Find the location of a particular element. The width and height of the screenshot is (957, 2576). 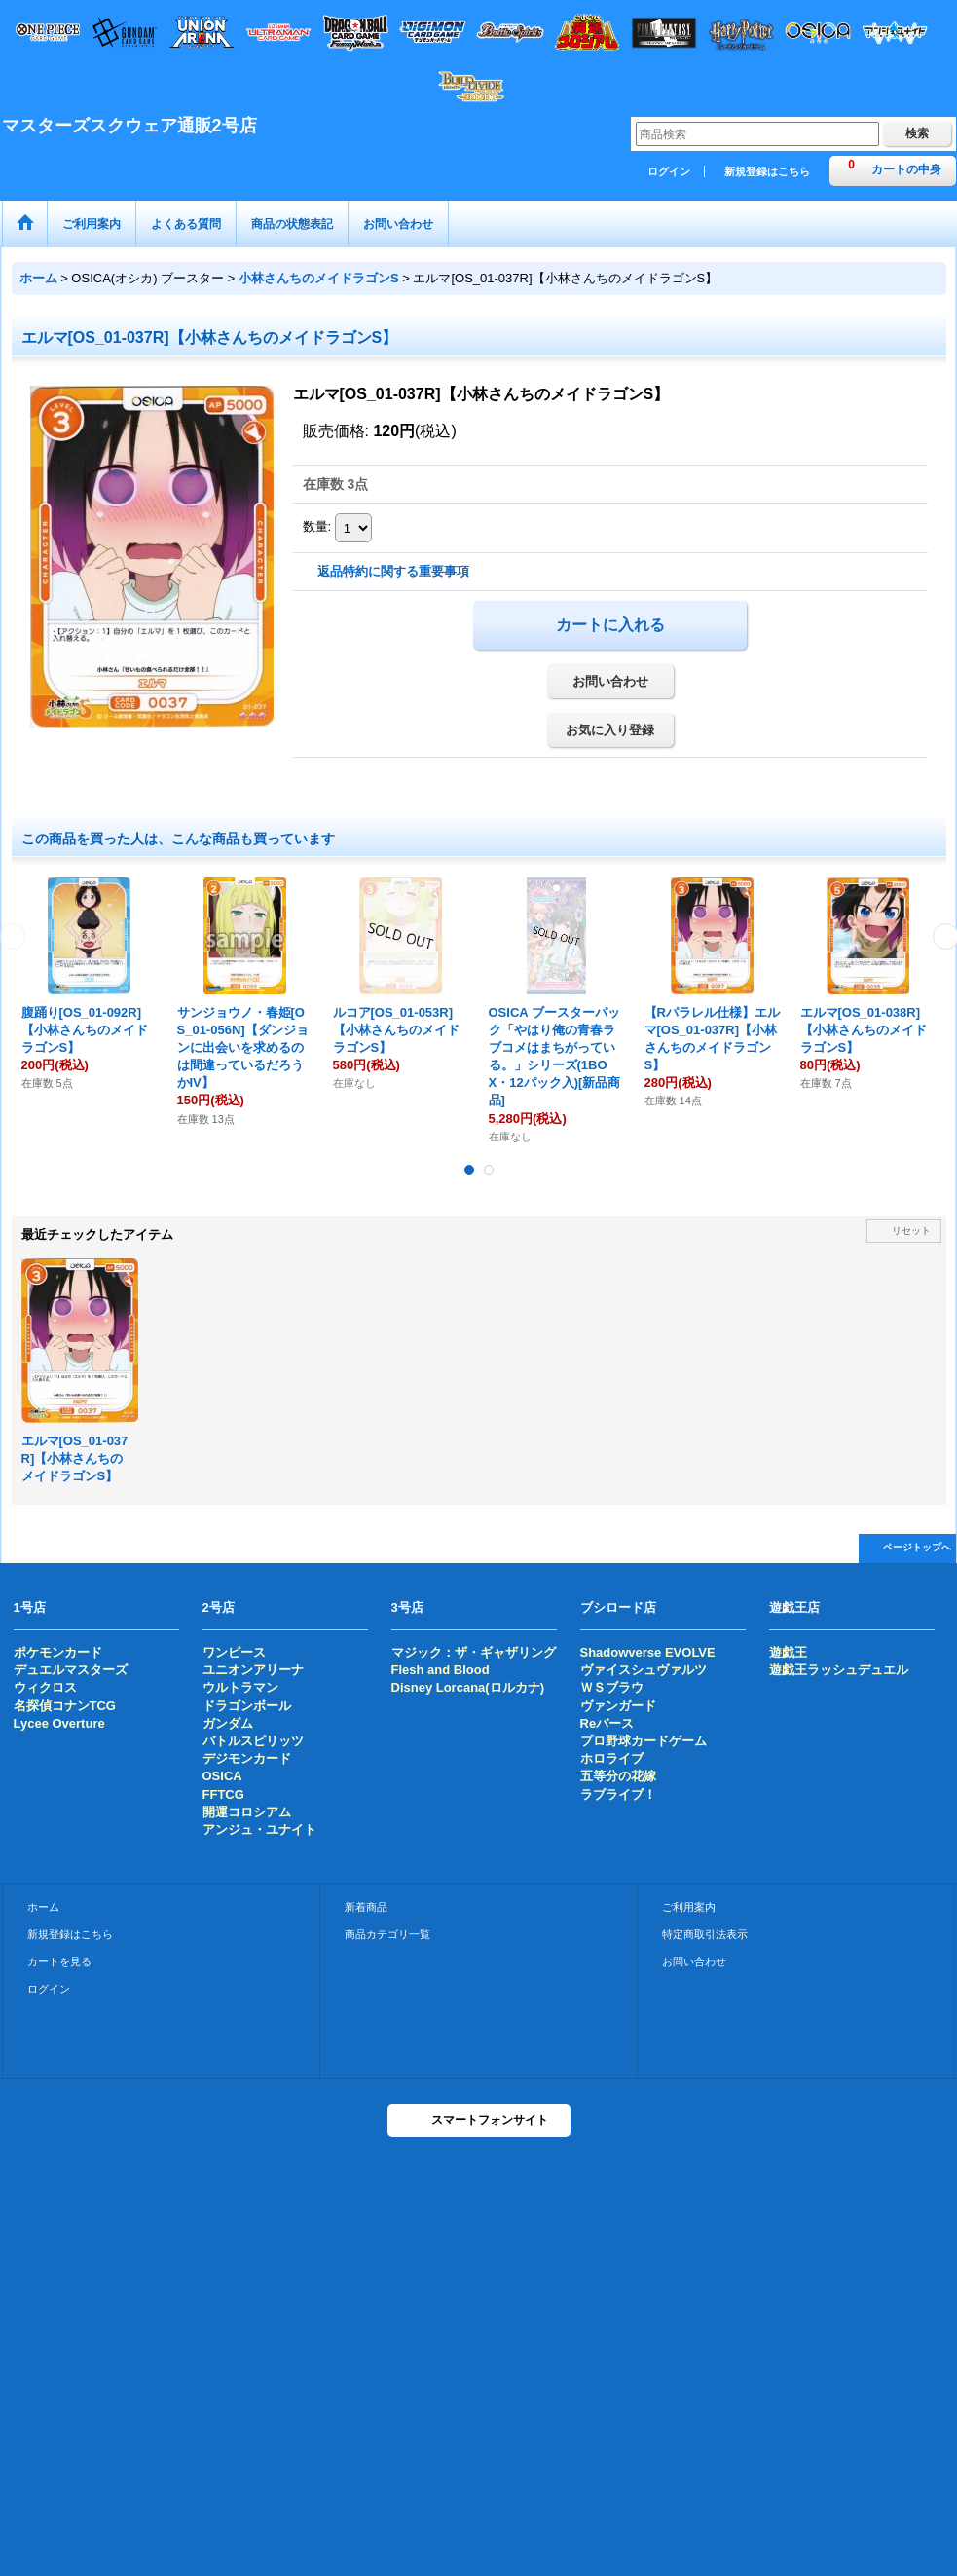

Lycee Overture is located at coordinates (59, 1723).